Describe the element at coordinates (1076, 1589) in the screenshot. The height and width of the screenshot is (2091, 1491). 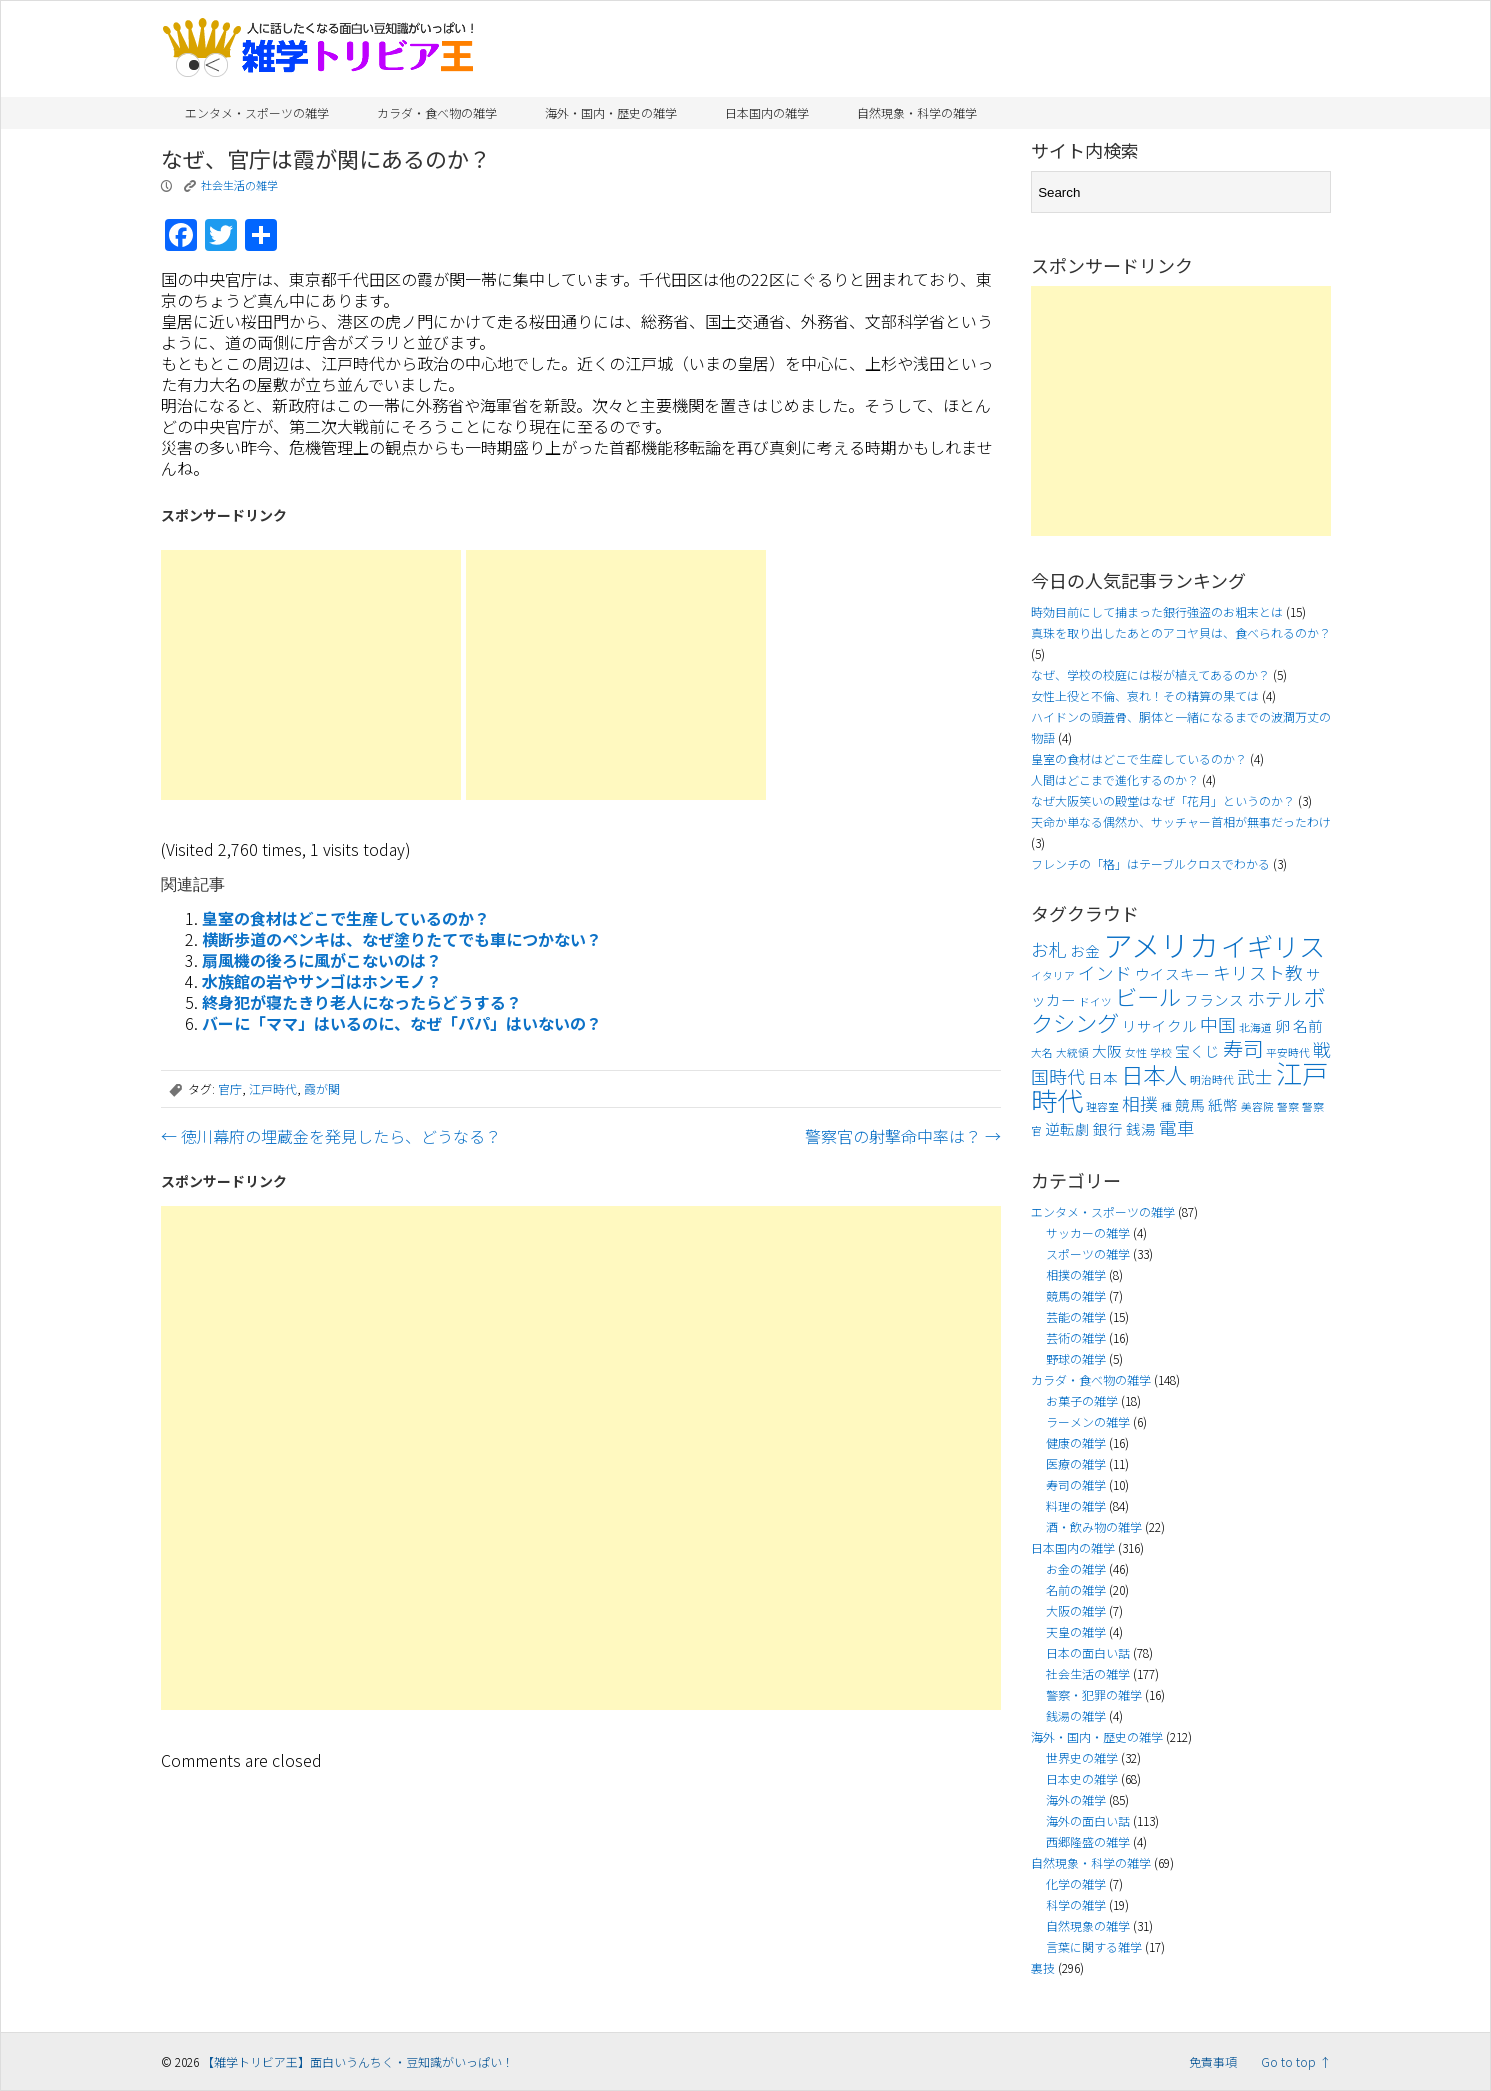
I see `名前の雑学` at that location.